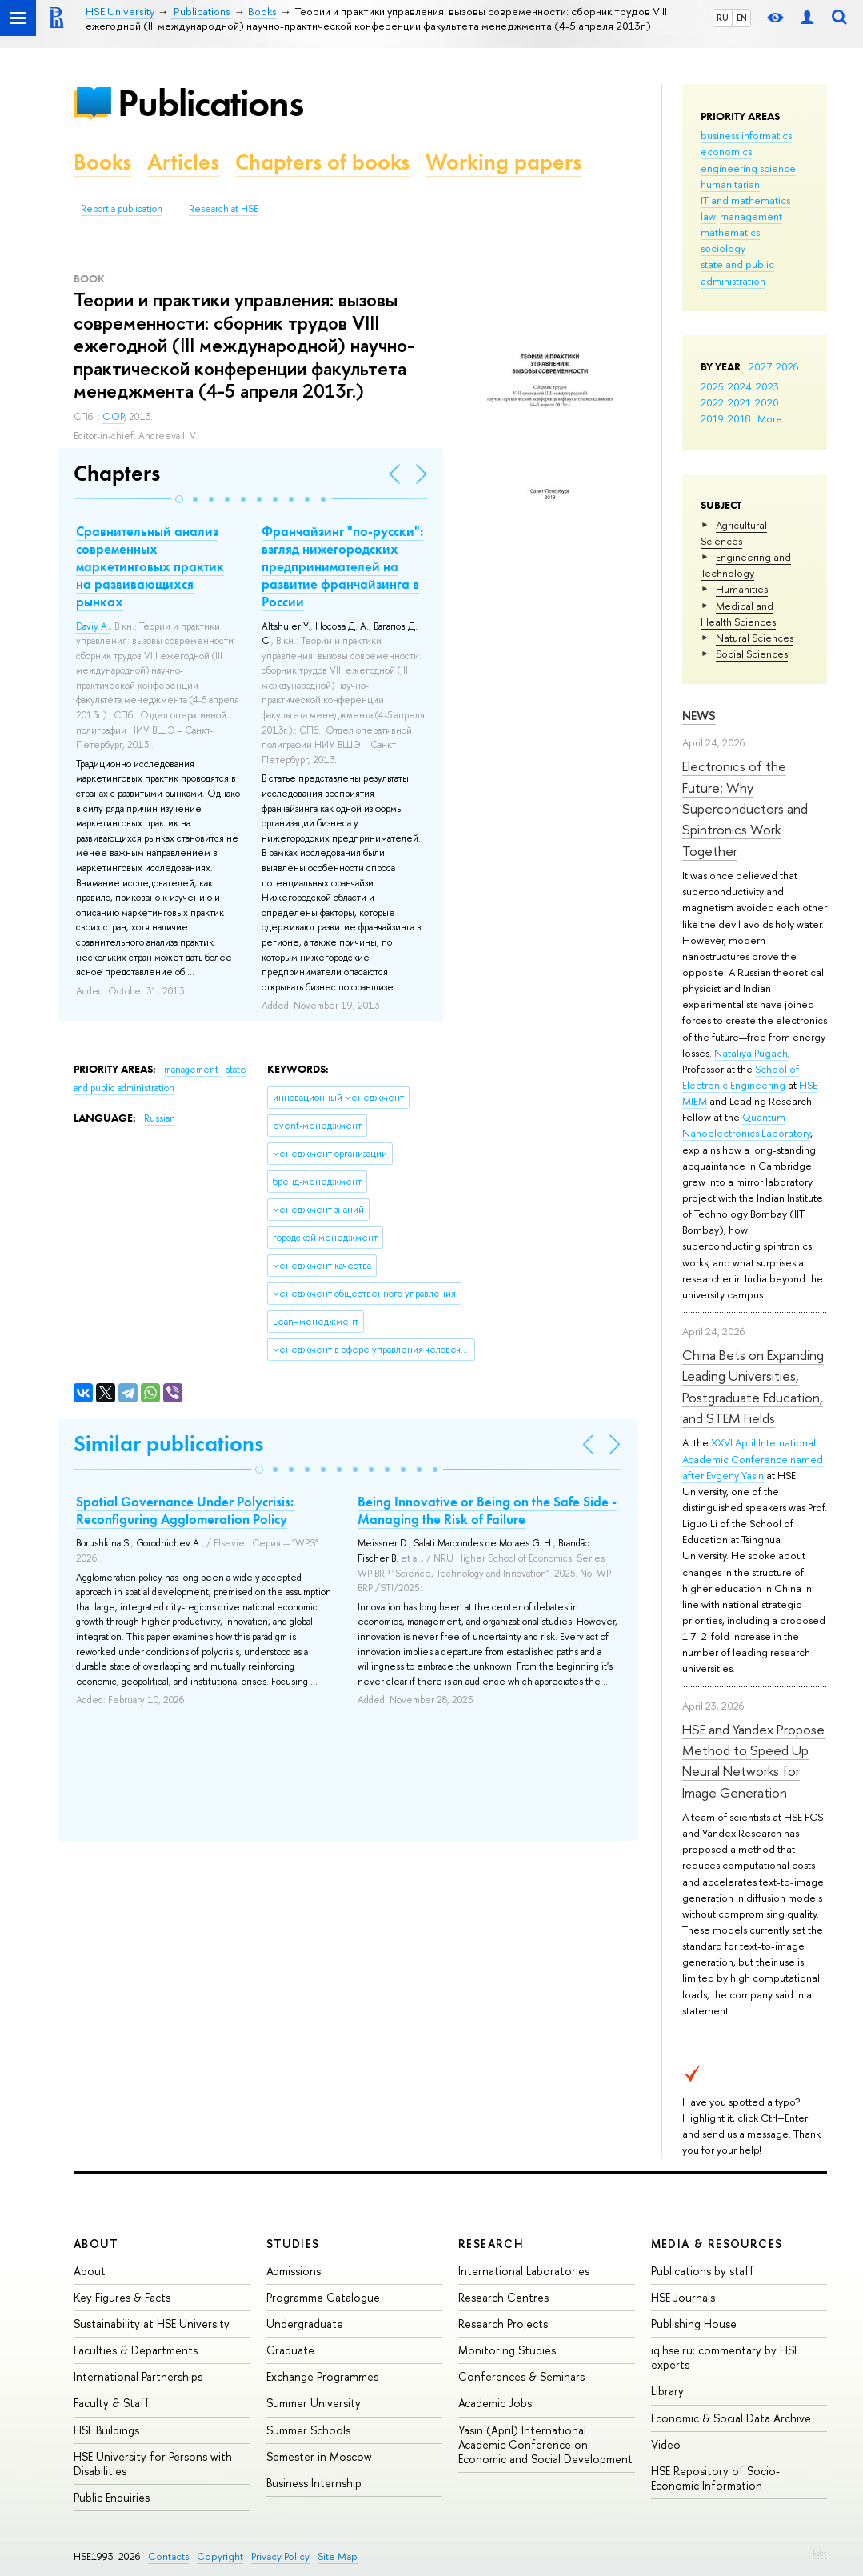  What do you see at coordinates (168, 1444) in the screenshot?
I see `Similar publications` at bounding box center [168, 1444].